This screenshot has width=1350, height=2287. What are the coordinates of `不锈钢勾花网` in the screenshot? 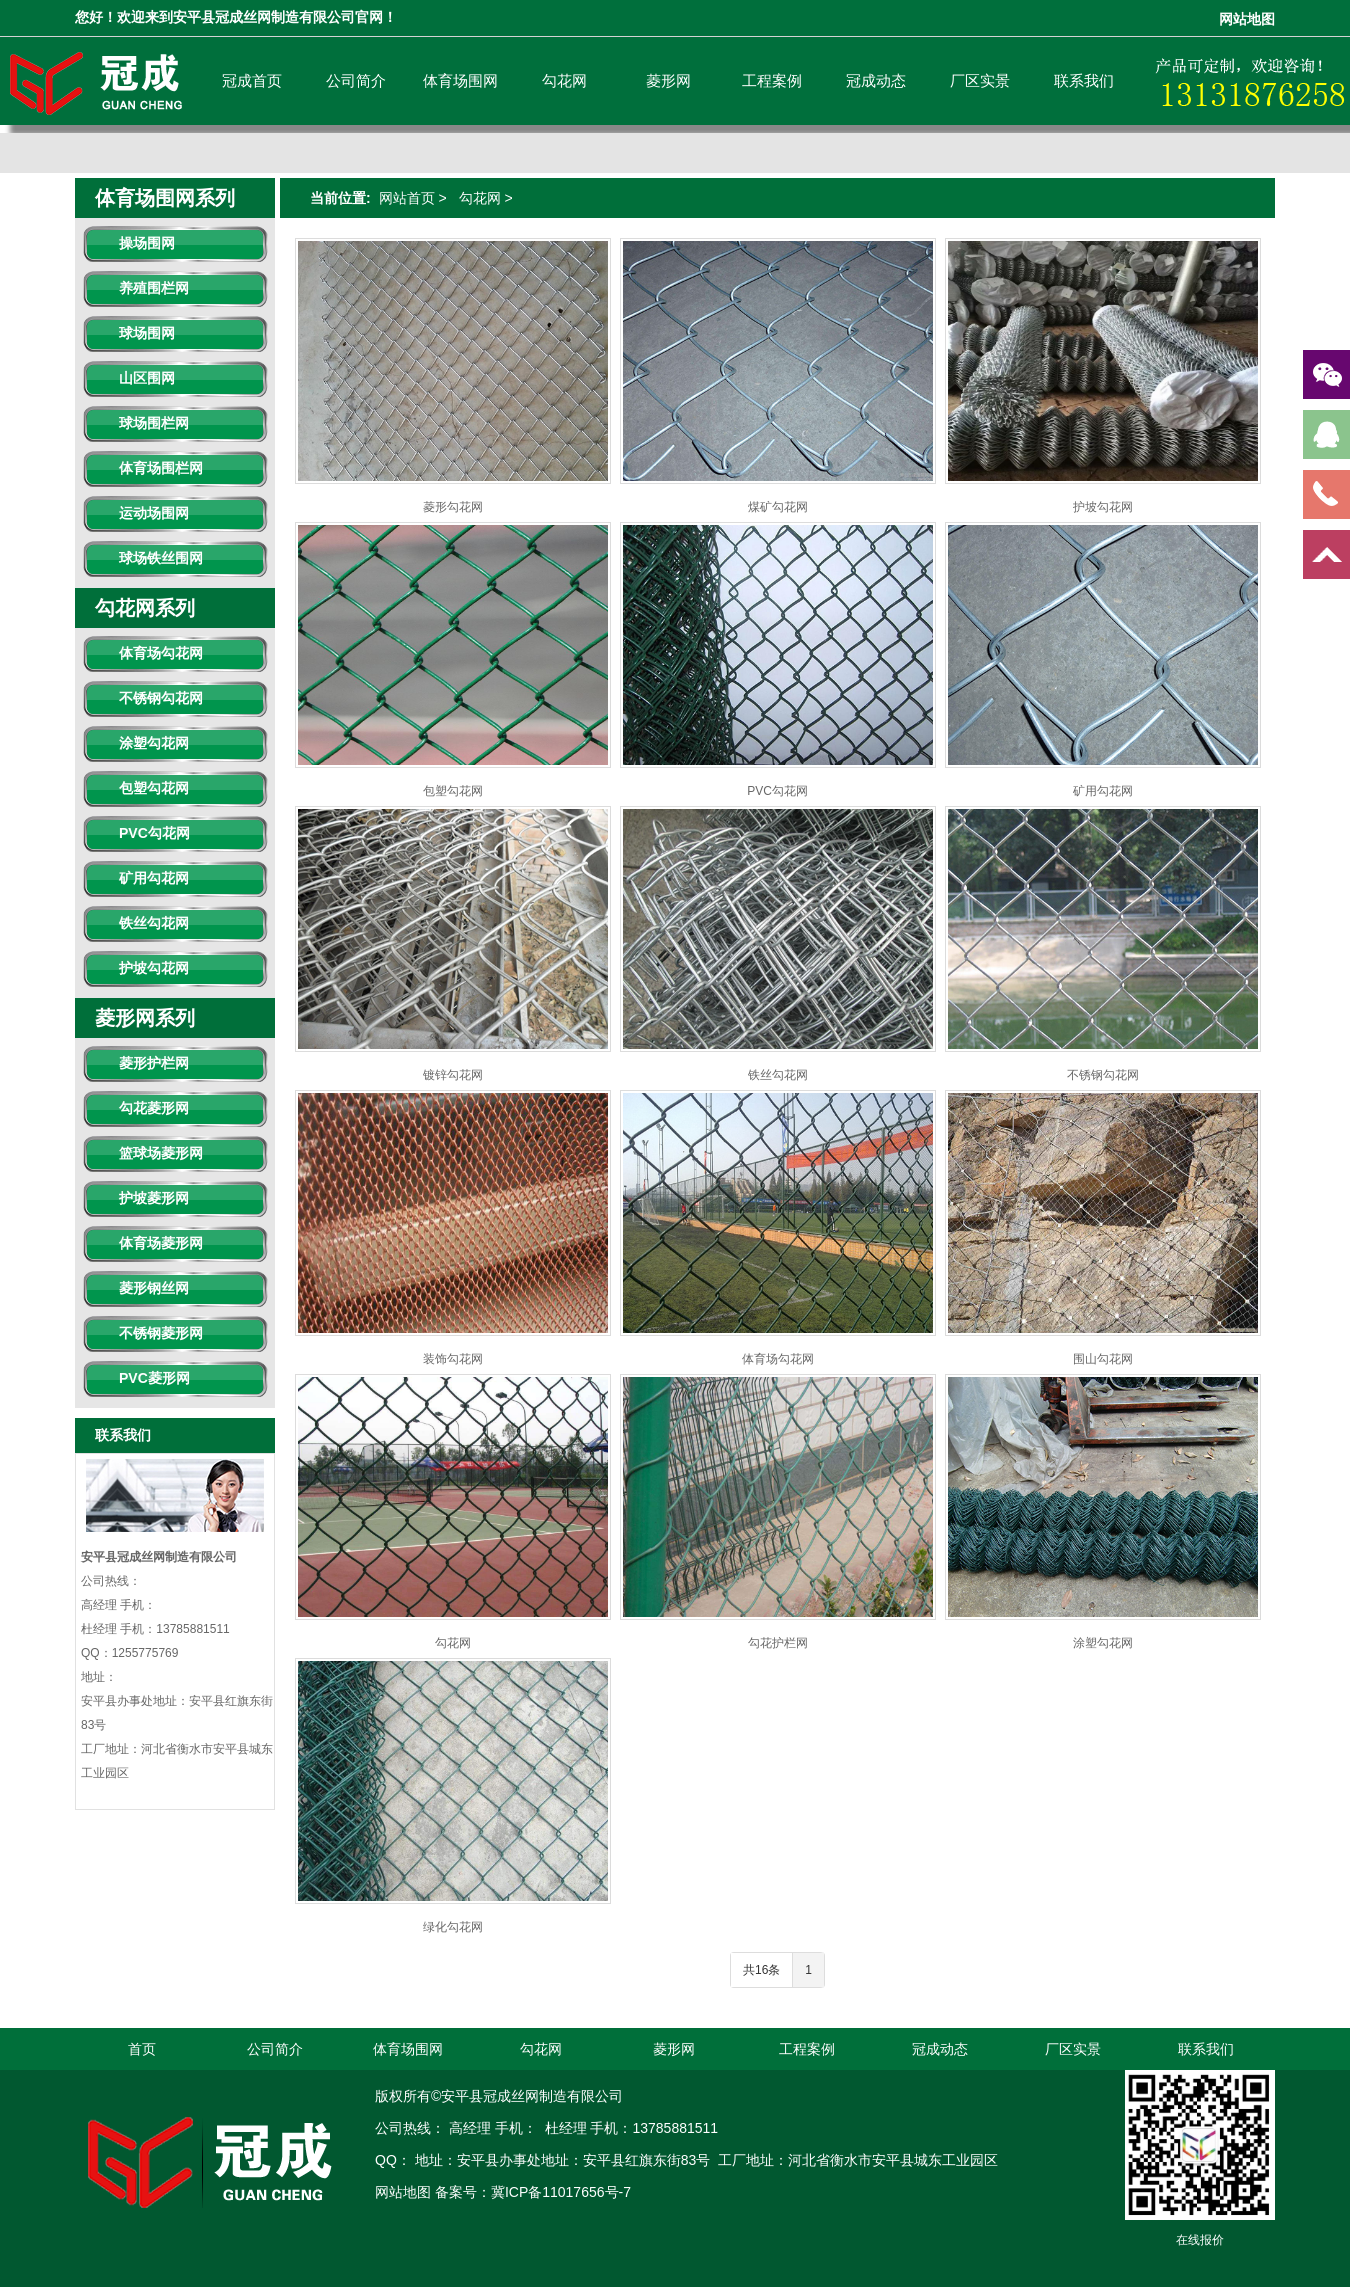 It's located at (161, 698).